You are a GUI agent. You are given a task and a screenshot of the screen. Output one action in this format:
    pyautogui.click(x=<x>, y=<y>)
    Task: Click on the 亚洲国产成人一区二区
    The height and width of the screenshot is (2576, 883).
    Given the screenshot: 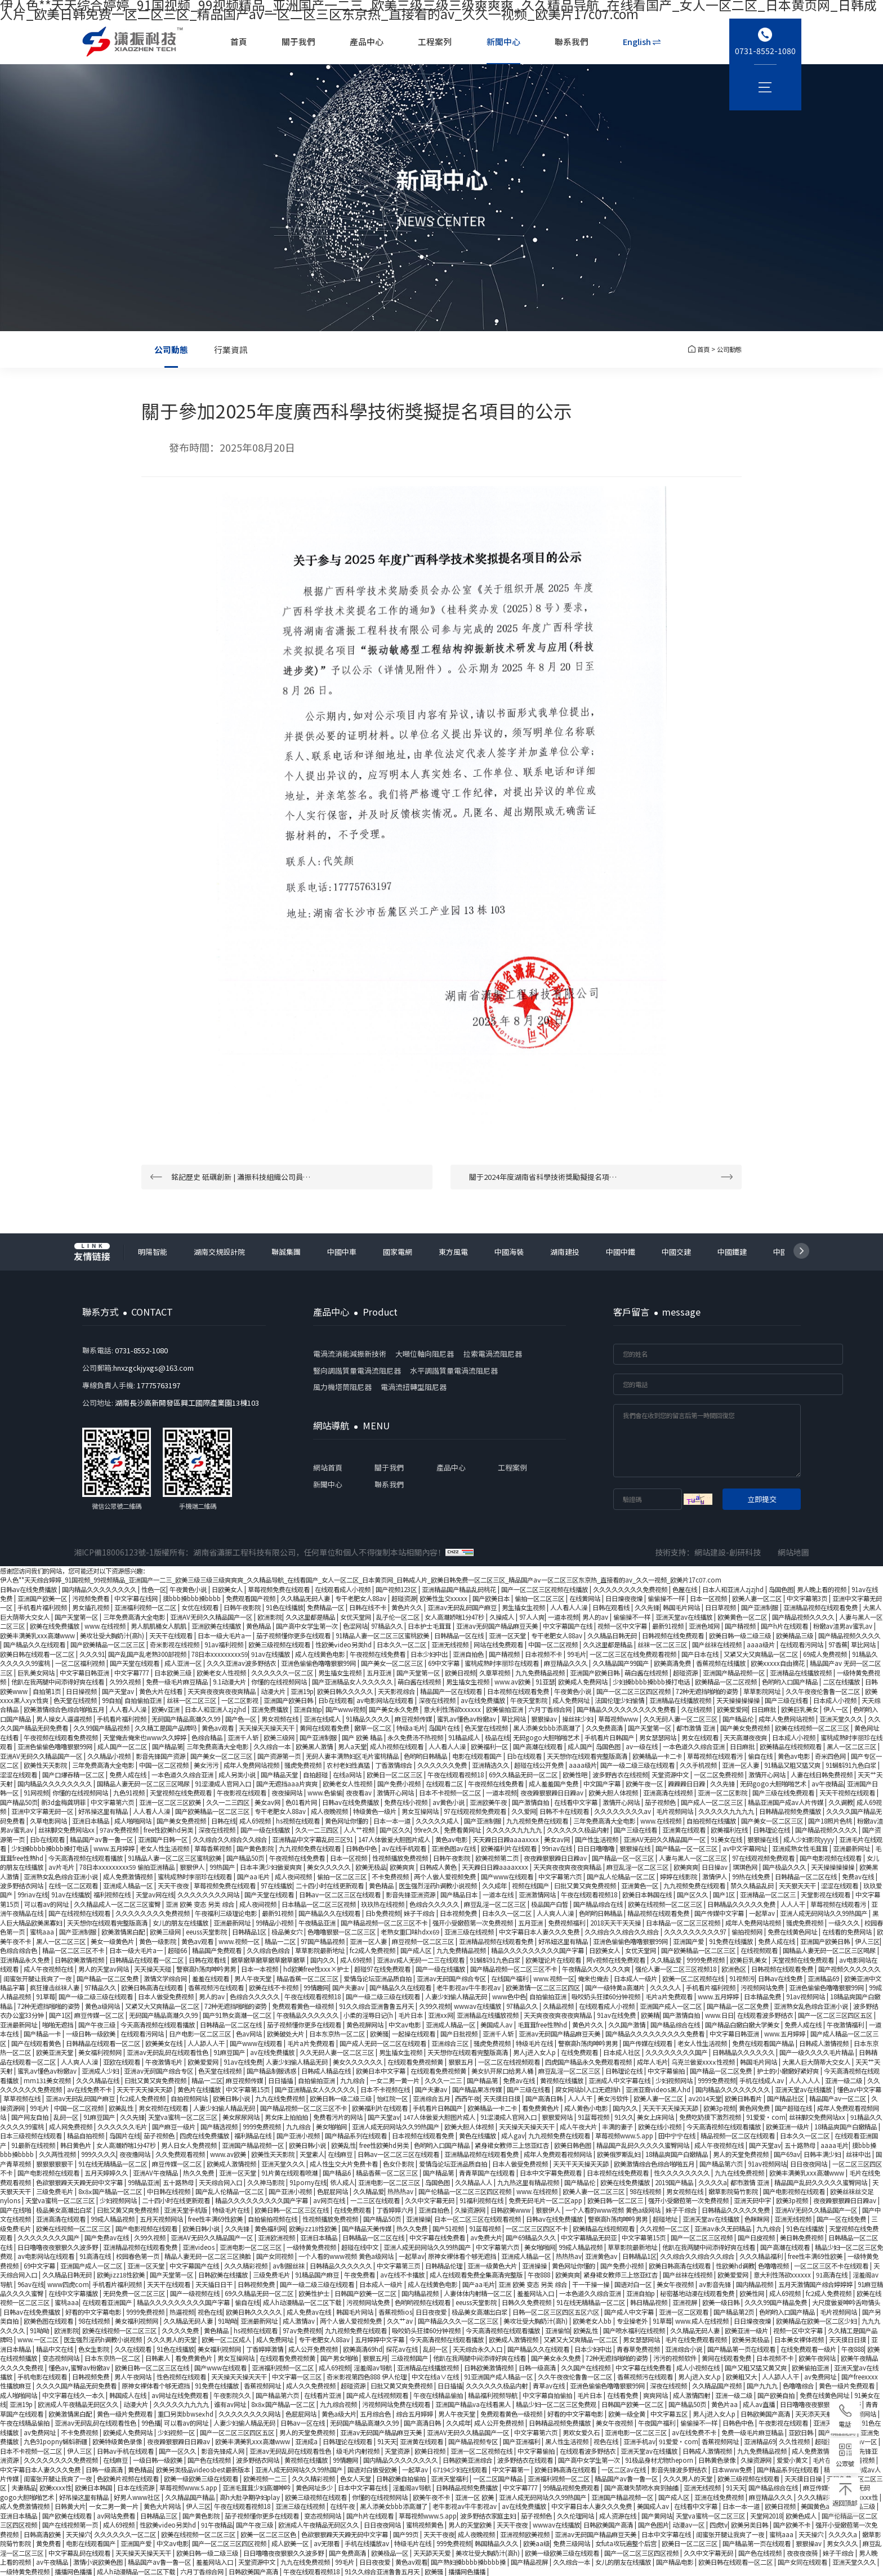 What is the action you would take?
    pyautogui.click(x=671, y=2006)
    